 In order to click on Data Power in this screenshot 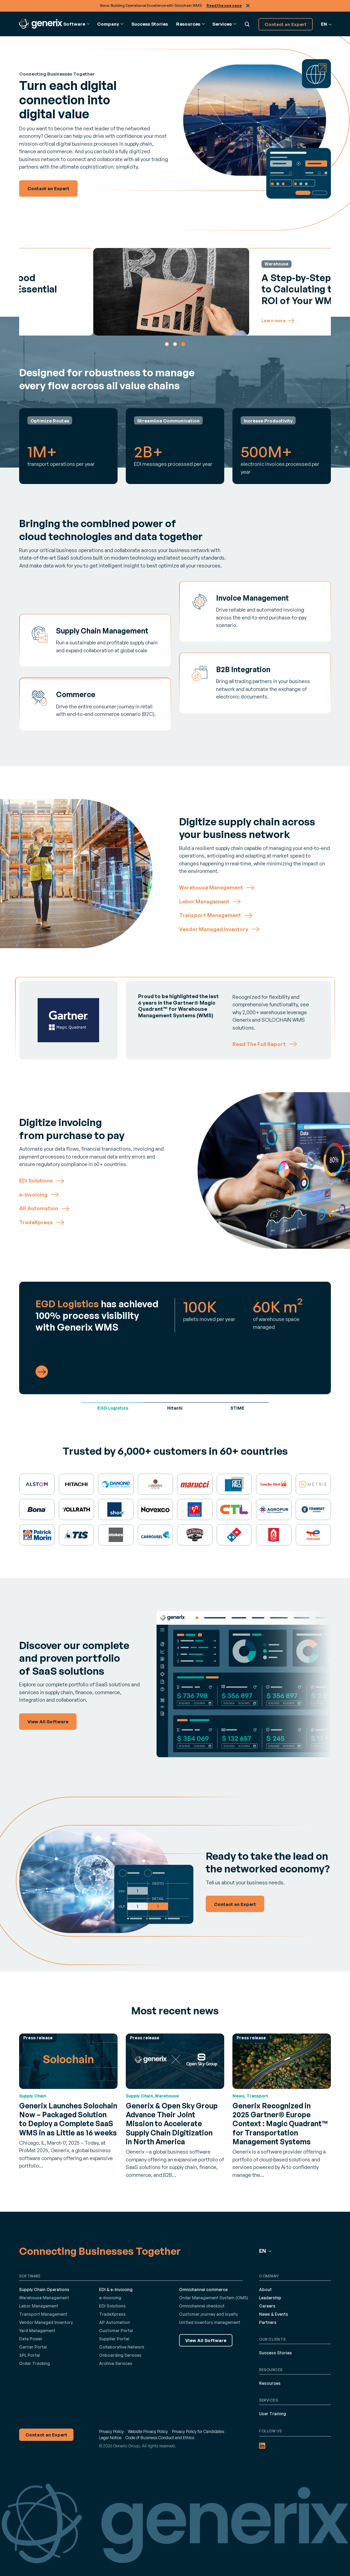, I will do `click(30, 2338)`.